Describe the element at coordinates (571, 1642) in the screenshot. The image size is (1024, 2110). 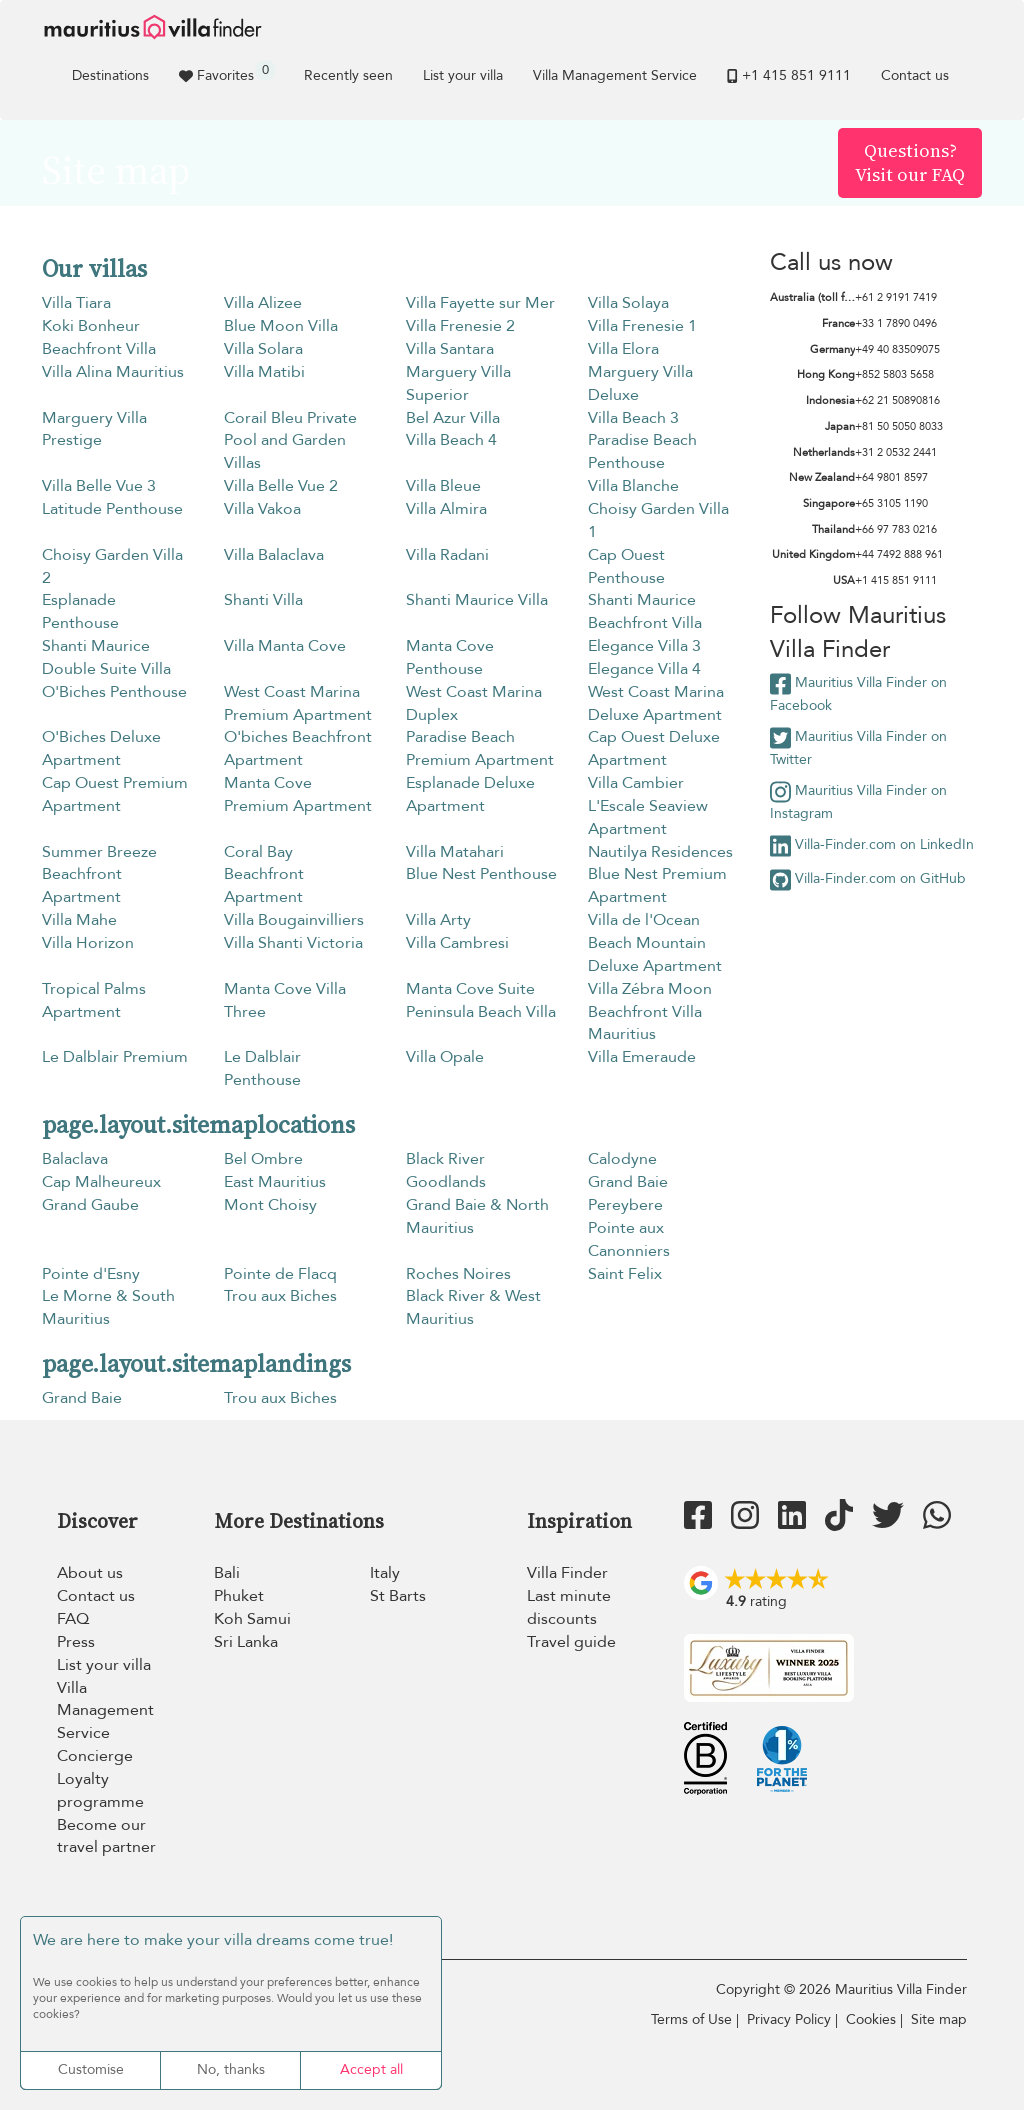
I see `Travel guide` at that location.